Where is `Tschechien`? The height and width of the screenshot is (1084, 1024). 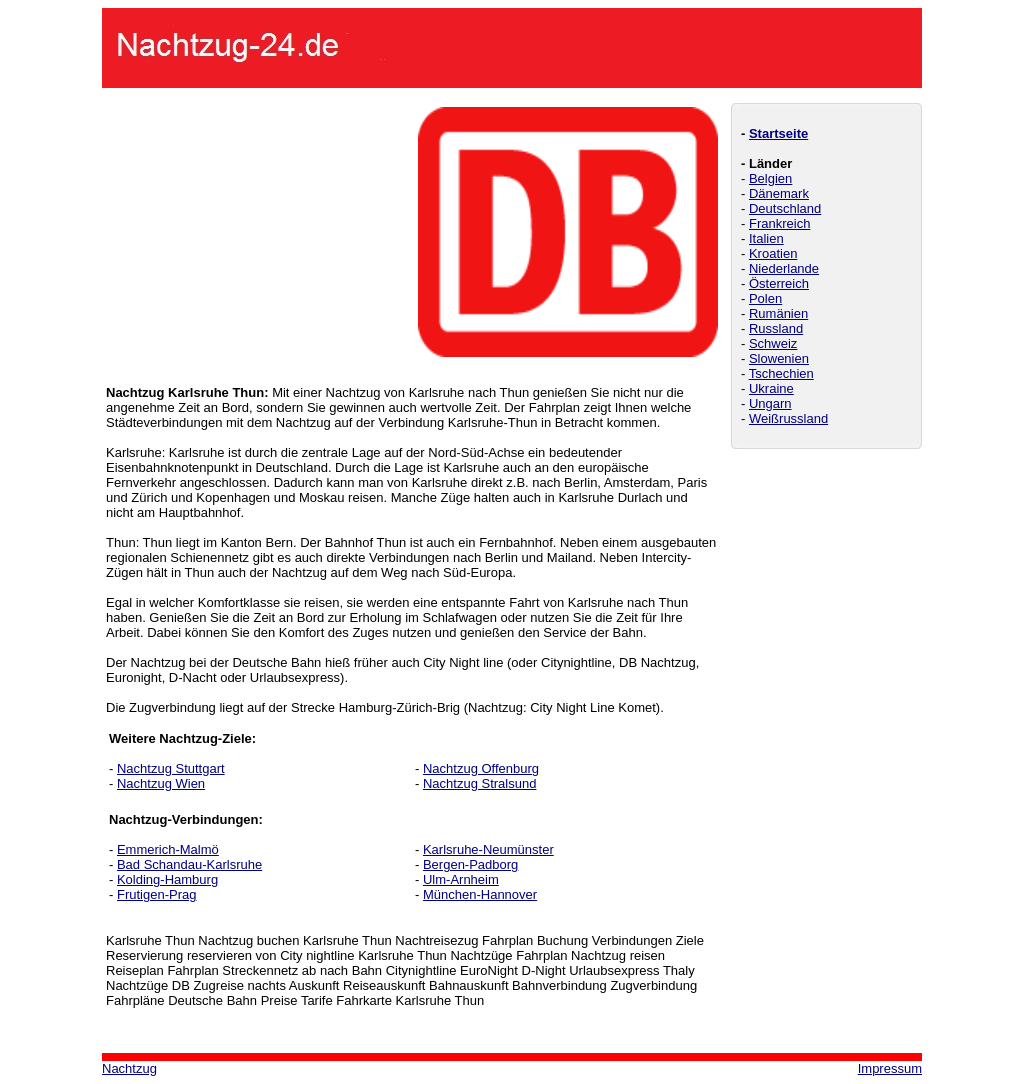
Tschechien is located at coordinates (781, 373).